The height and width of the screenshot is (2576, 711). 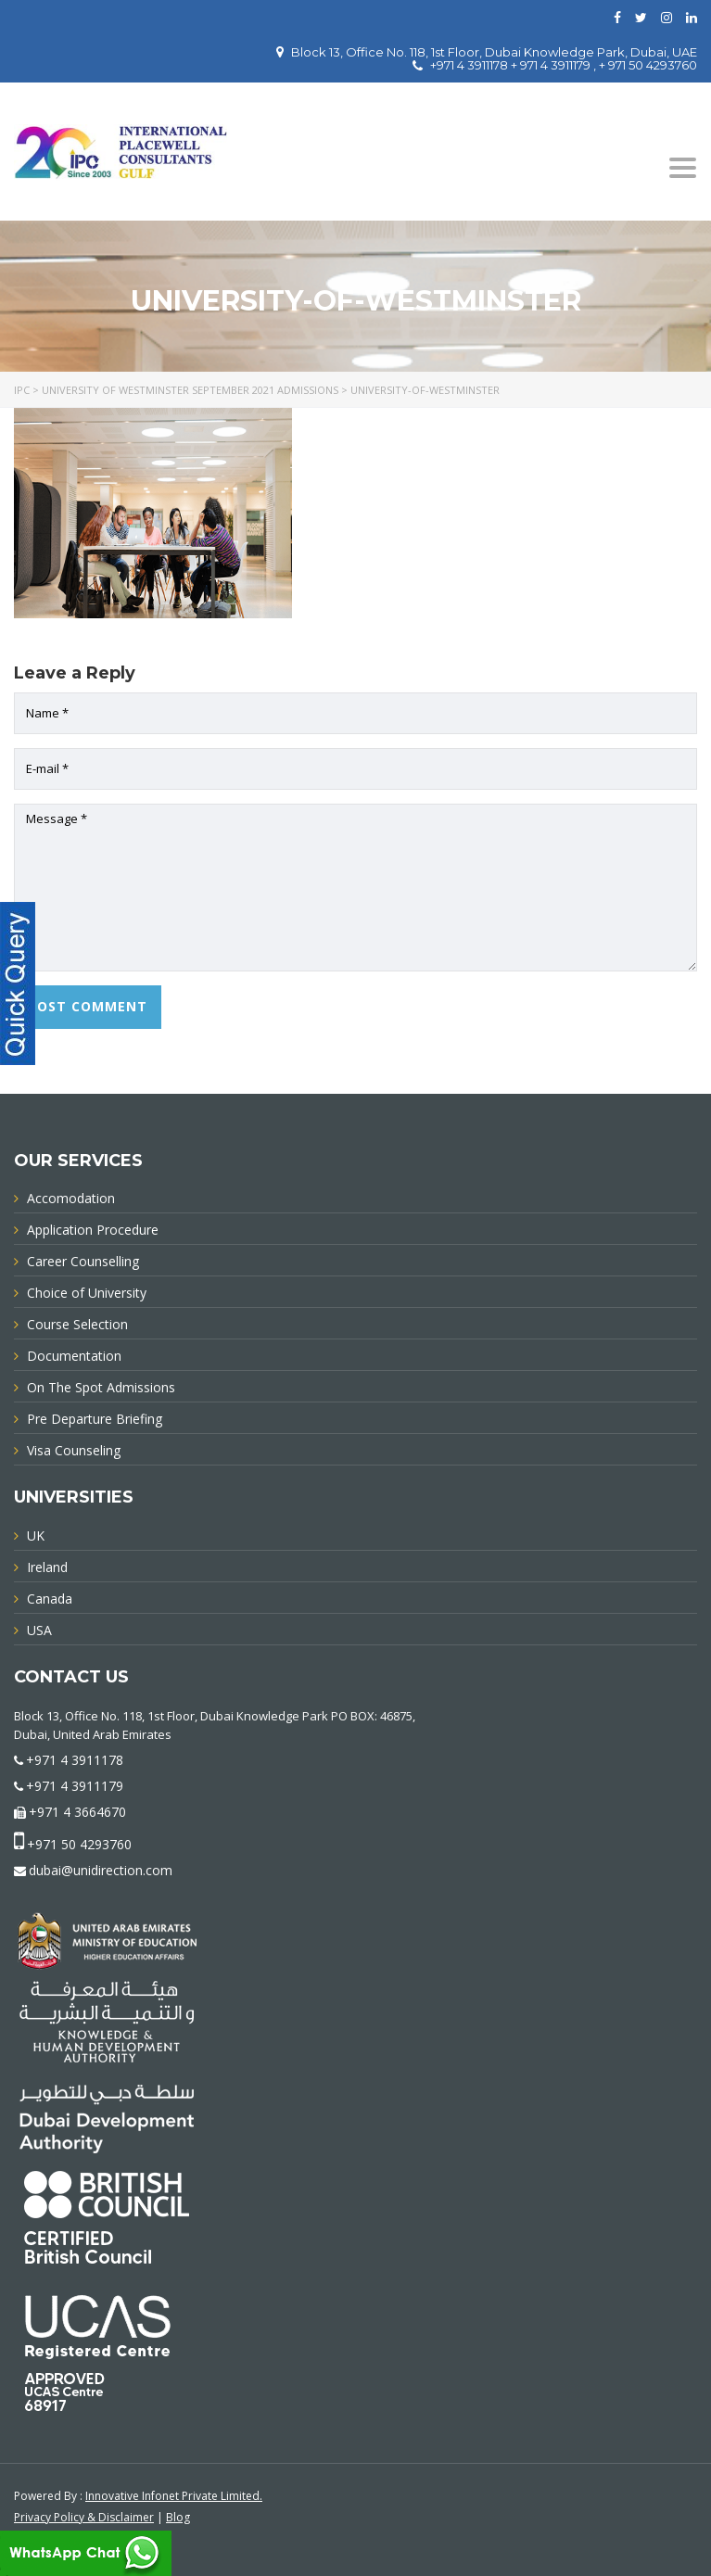 What do you see at coordinates (84, 2517) in the screenshot?
I see `Privacy Policy & Disclaimer` at bounding box center [84, 2517].